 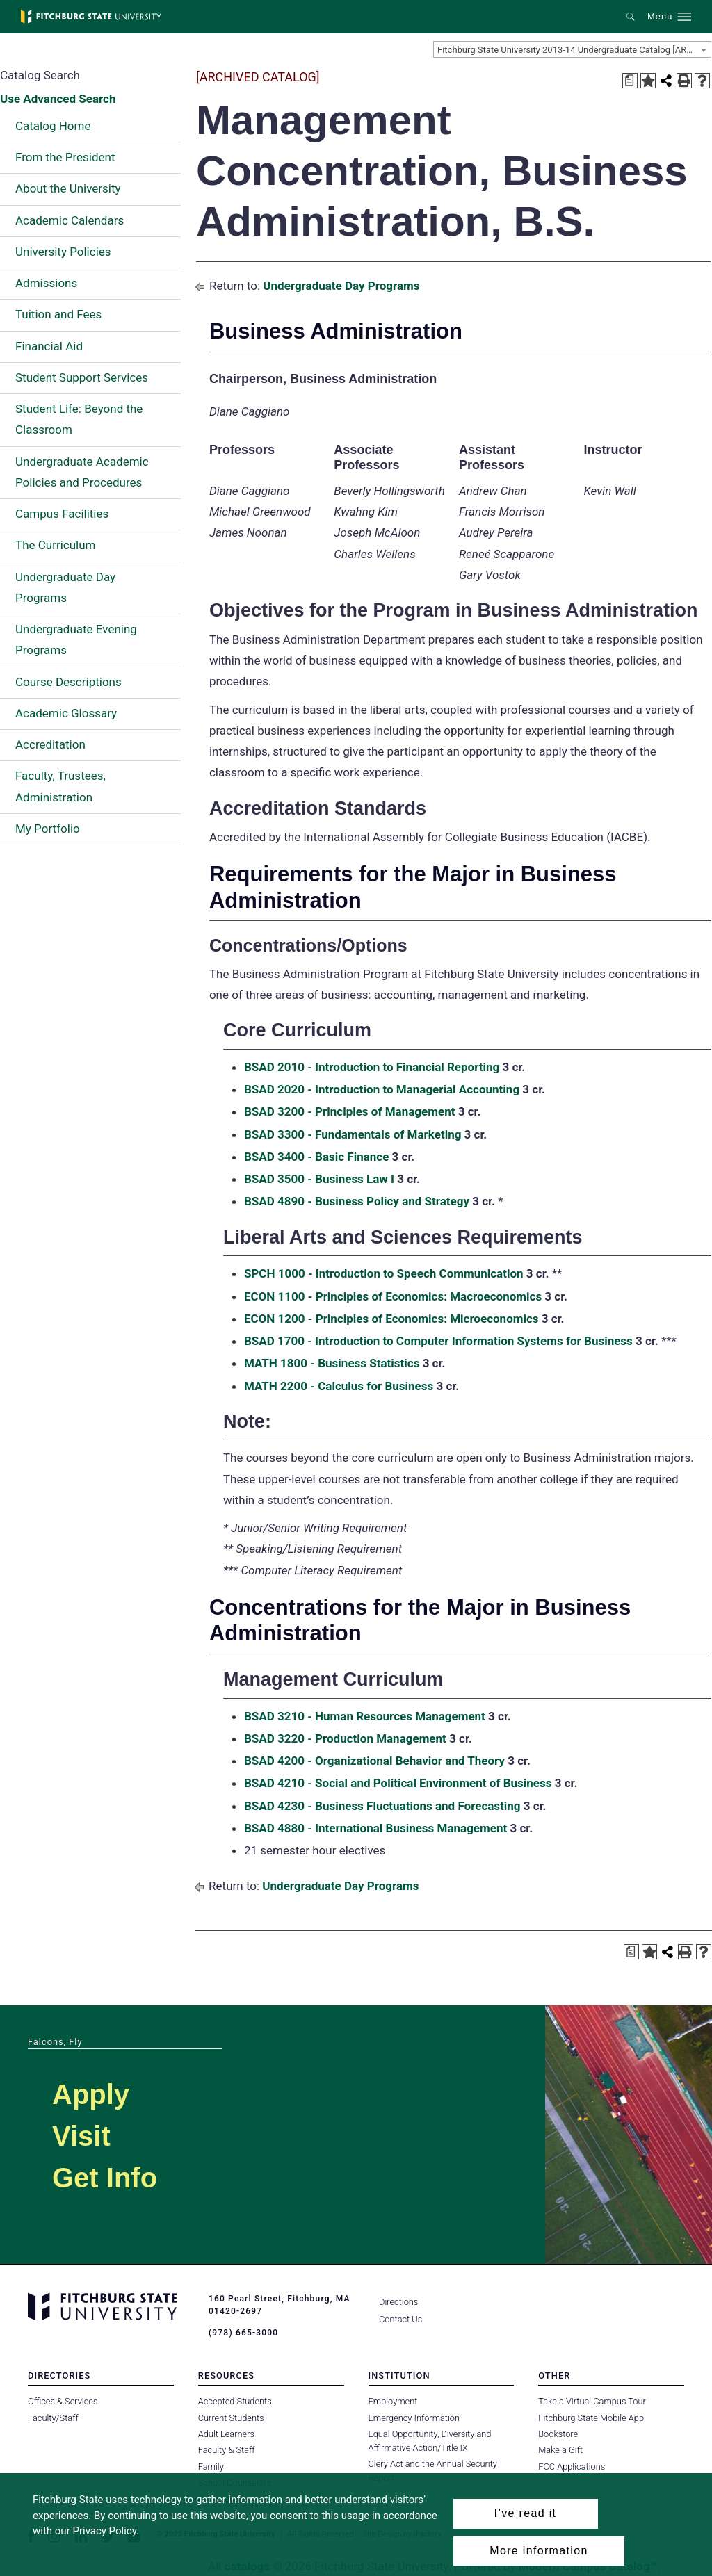 What do you see at coordinates (316, 1157) in the screenshot?
I see `BSAD 3400 - Basic Finance [View course details for BSAD 3400 - Basic Finance]` at bounding box center [316, 1157].